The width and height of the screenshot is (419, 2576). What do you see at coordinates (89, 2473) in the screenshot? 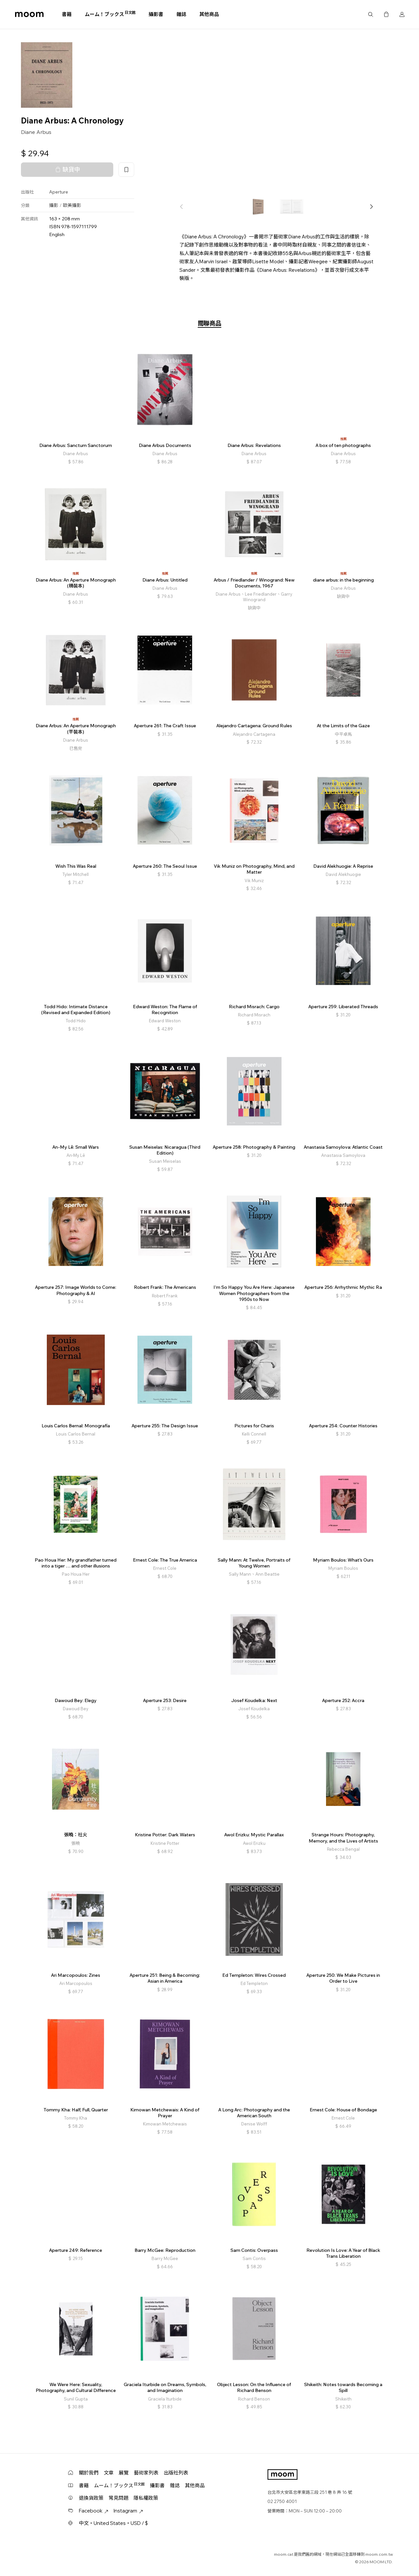
I see `關於我們` at bounding box center [89, 2473].